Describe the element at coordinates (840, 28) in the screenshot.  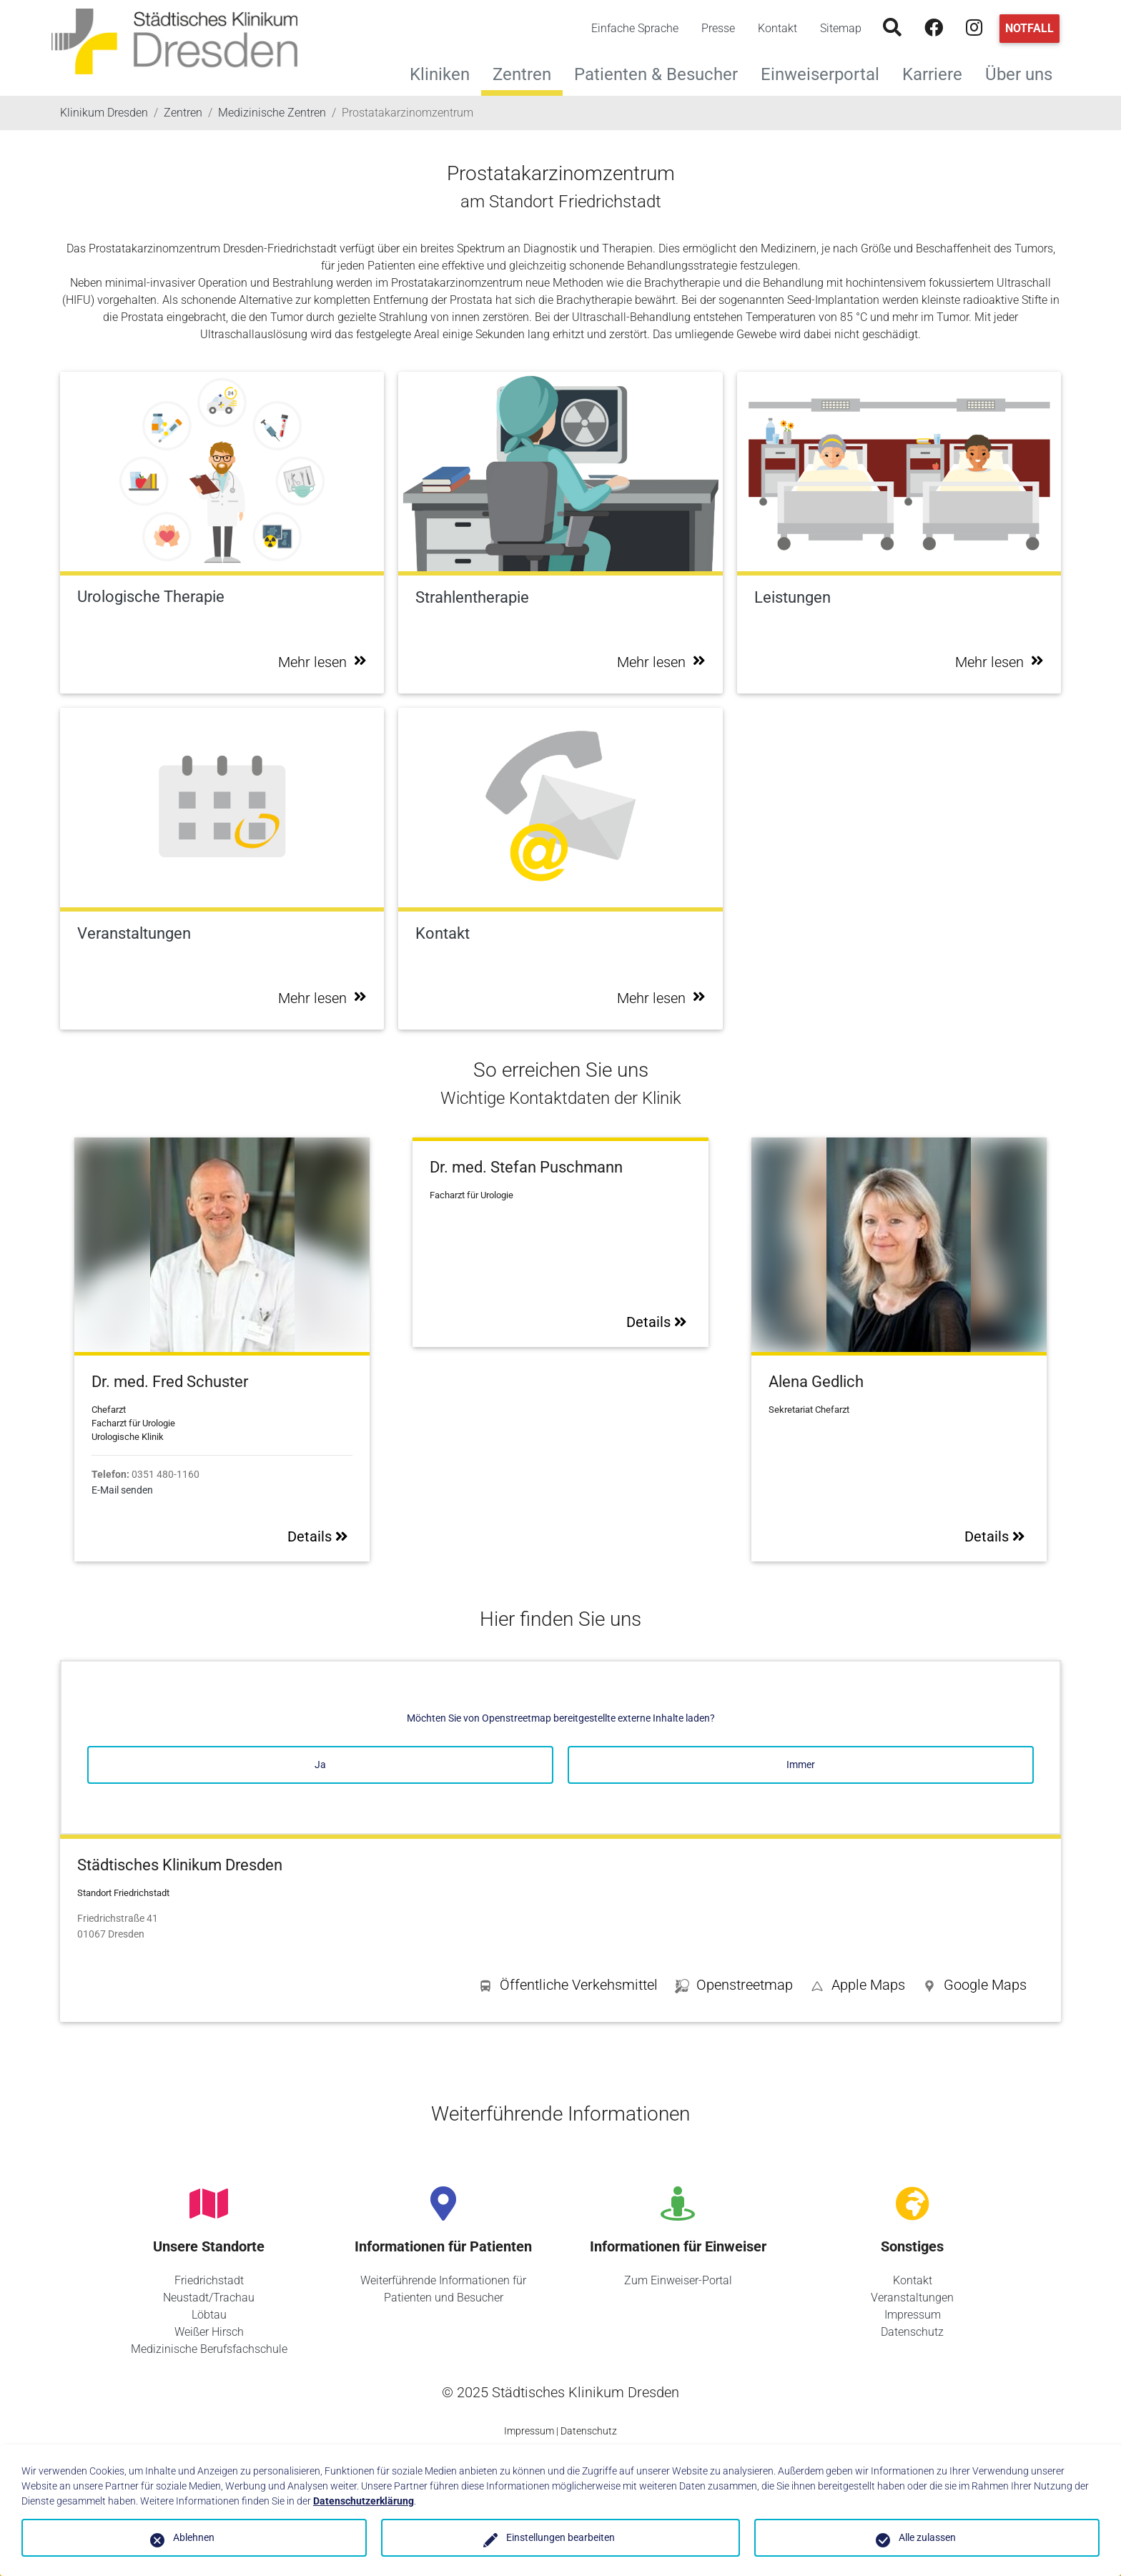
I see `Sitemap` at that location.